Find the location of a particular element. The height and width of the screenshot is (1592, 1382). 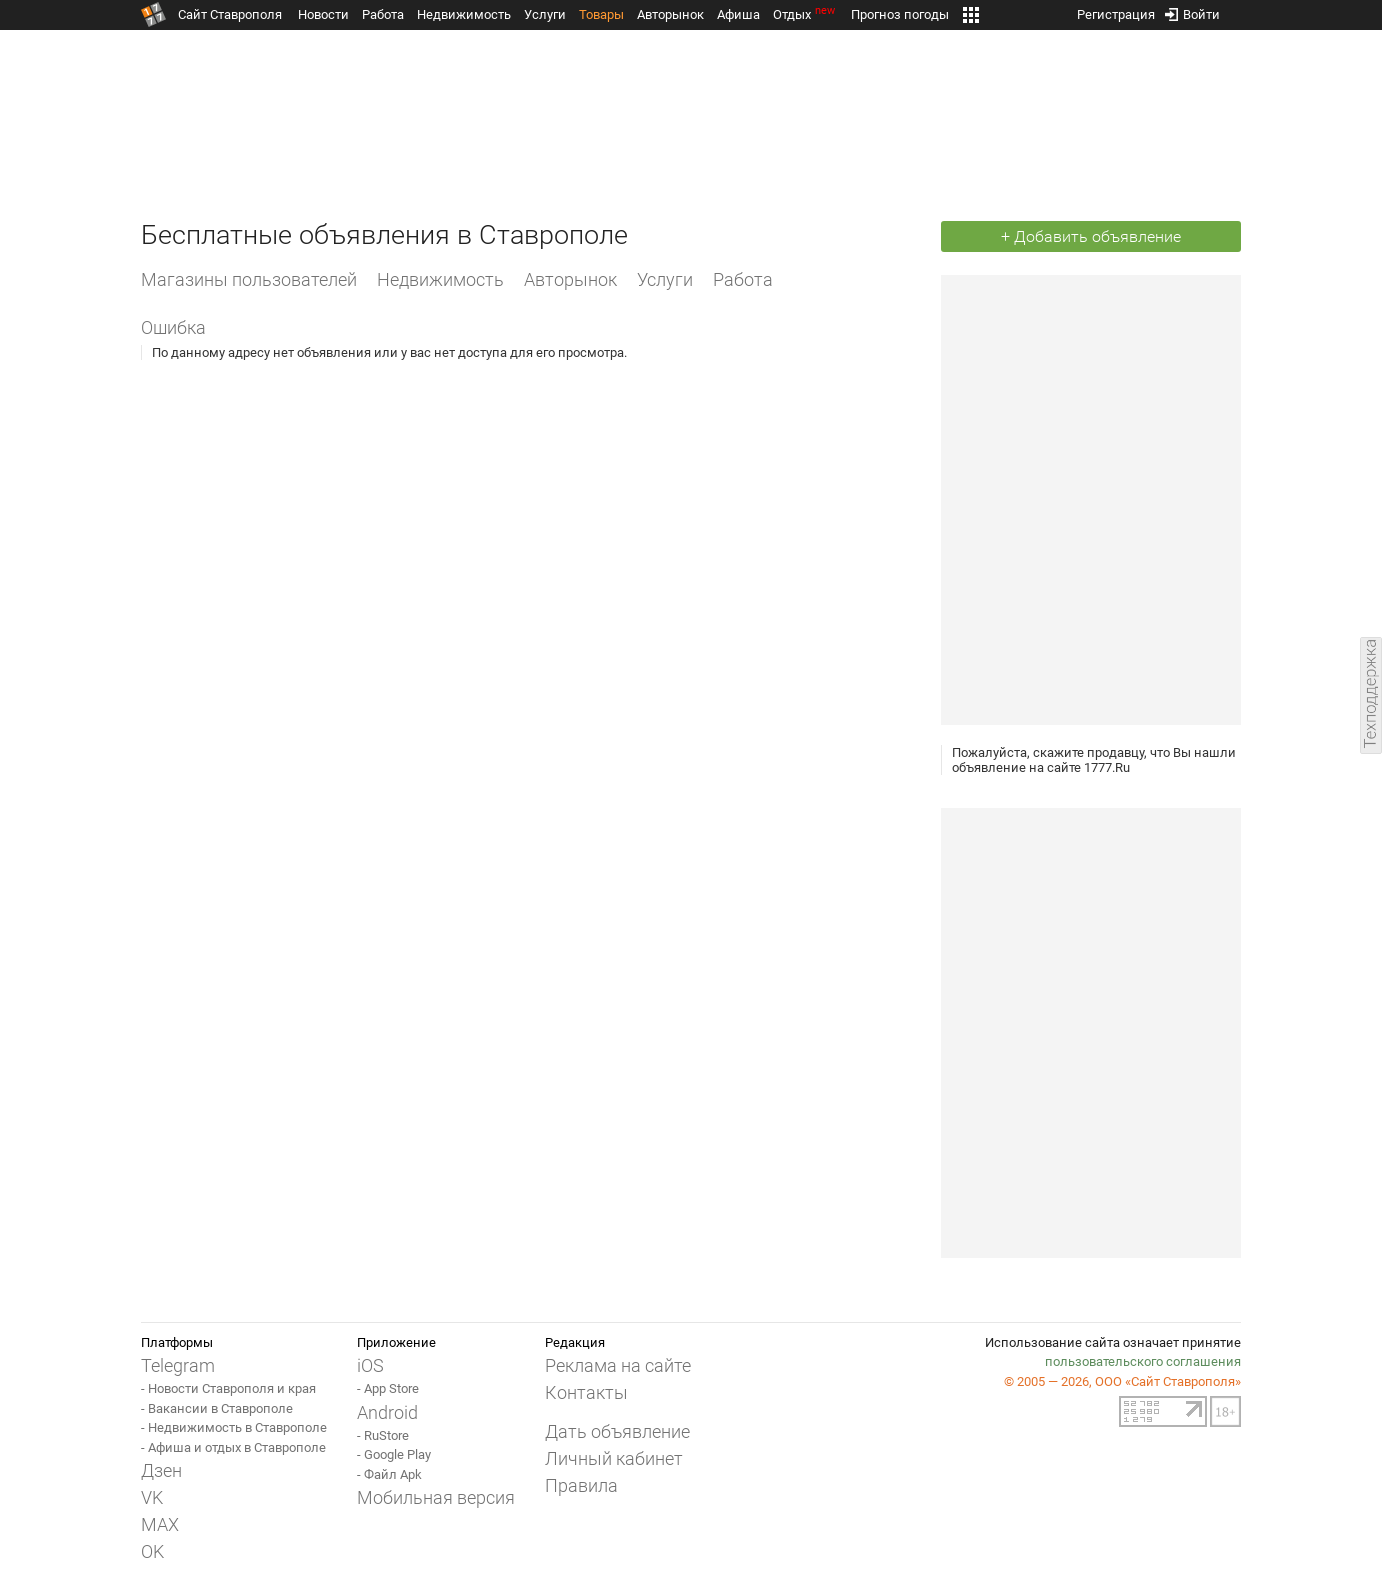

Контакты is located at coordinates (586, 1392).